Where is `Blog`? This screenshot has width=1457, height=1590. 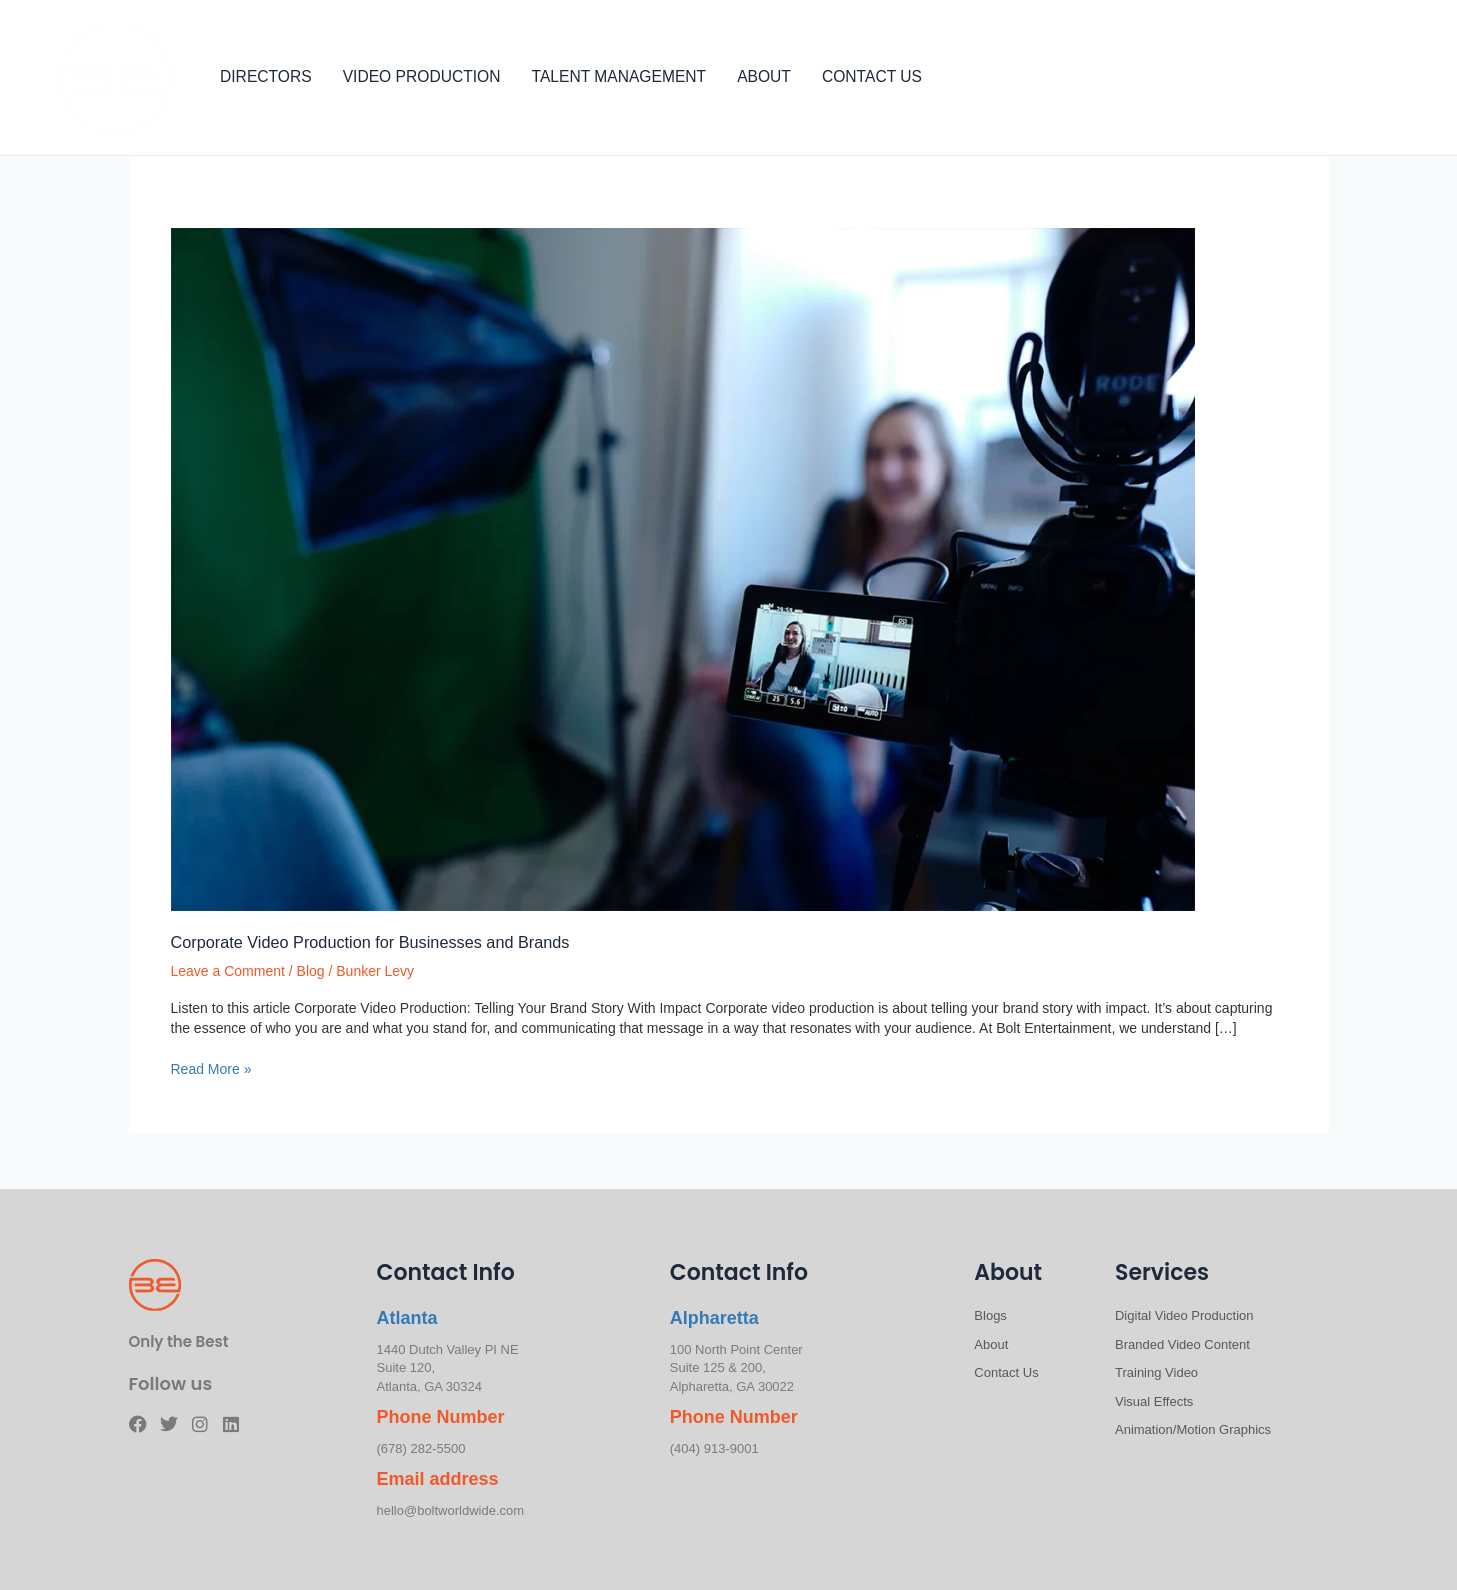 Blog is located at coordinates (311, 971).